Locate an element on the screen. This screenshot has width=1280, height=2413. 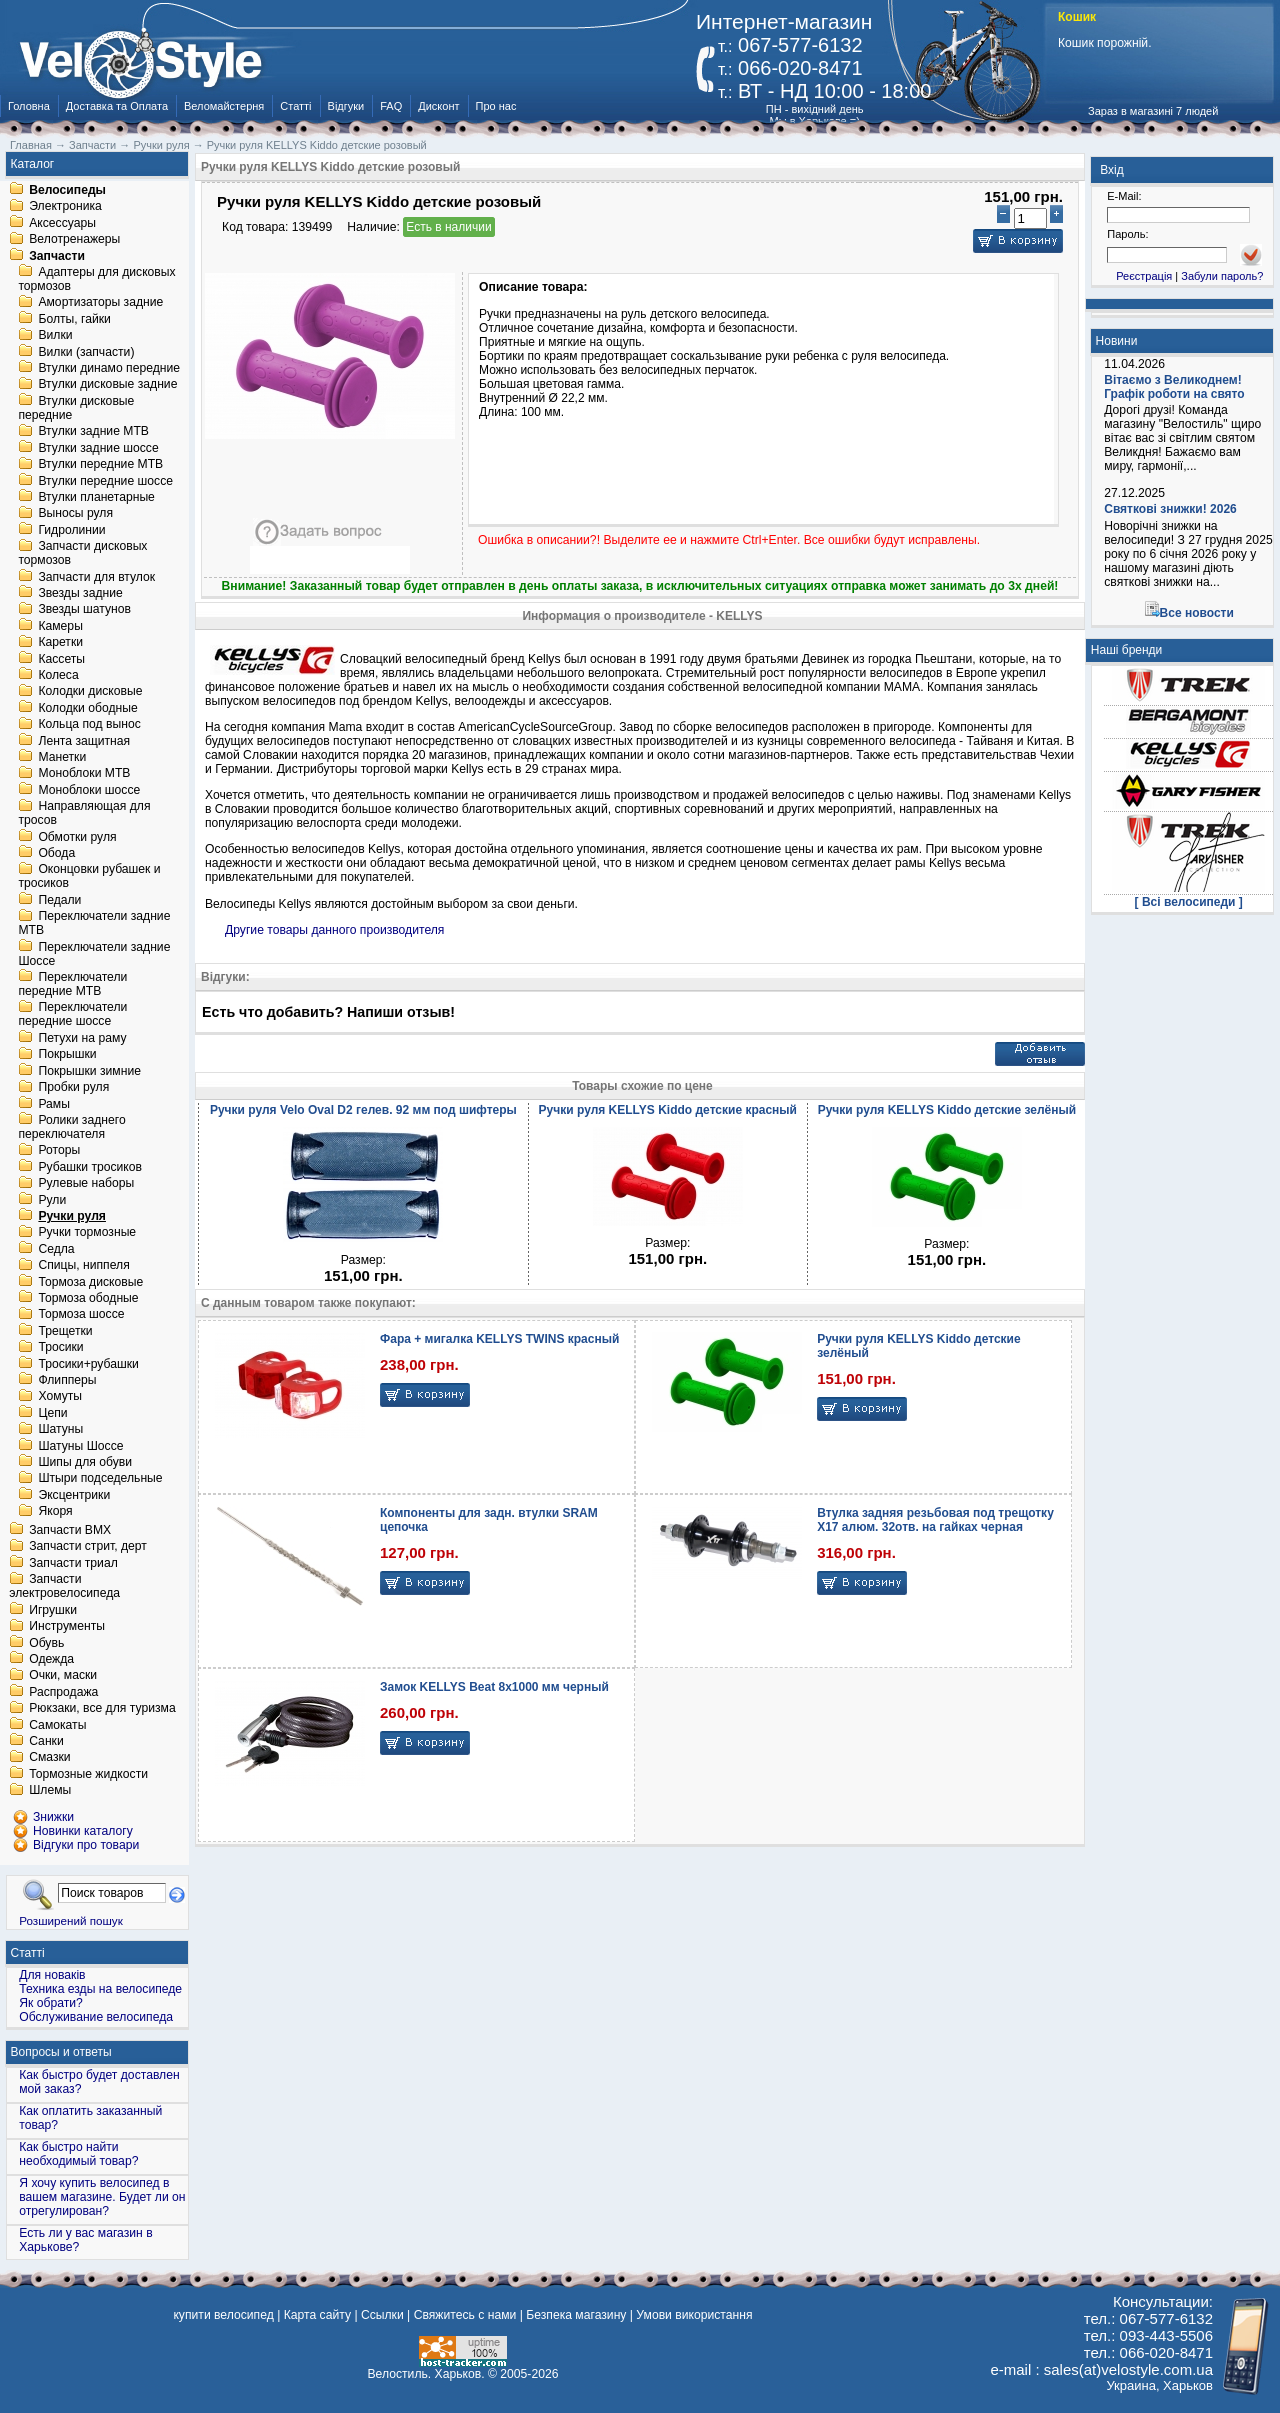
Ссылки is located at coordinates (382, 2315).